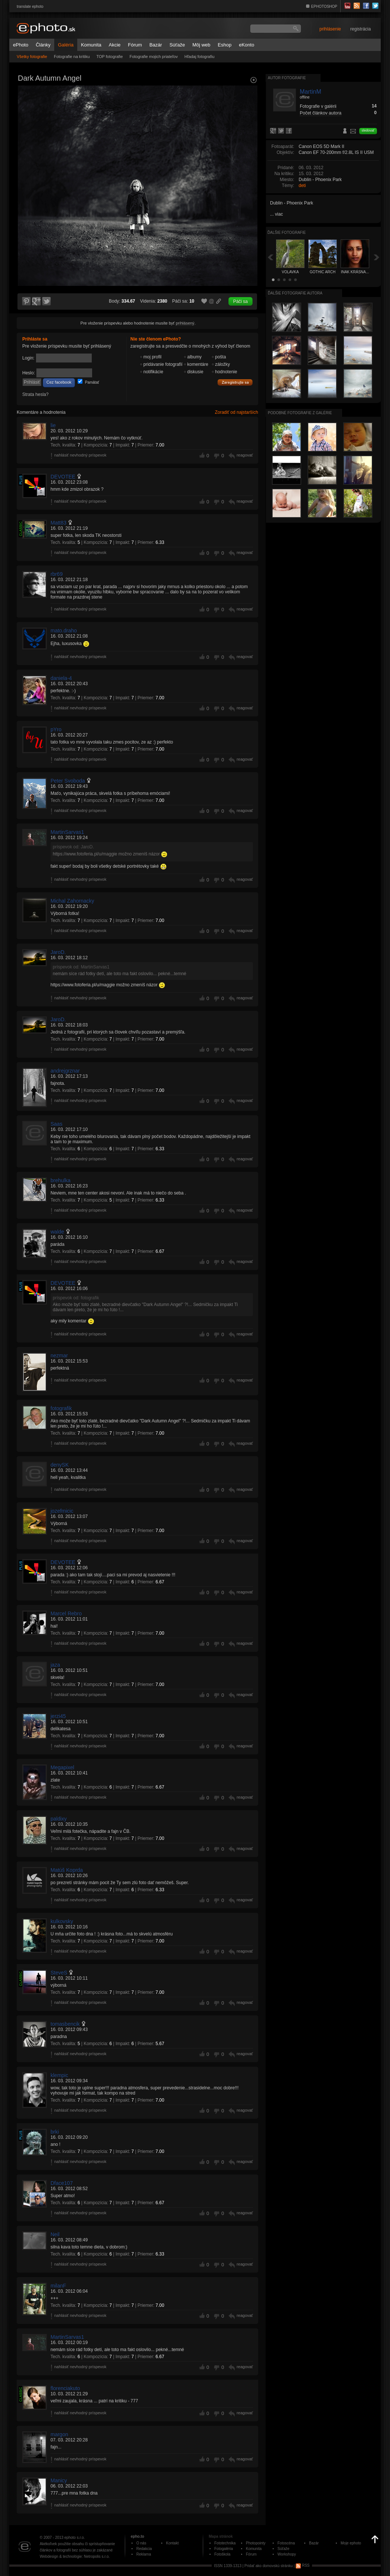 The width and height of the screenshot is (390, 2576). I want to click on Zaregistrujte sa, so click(235, 382).